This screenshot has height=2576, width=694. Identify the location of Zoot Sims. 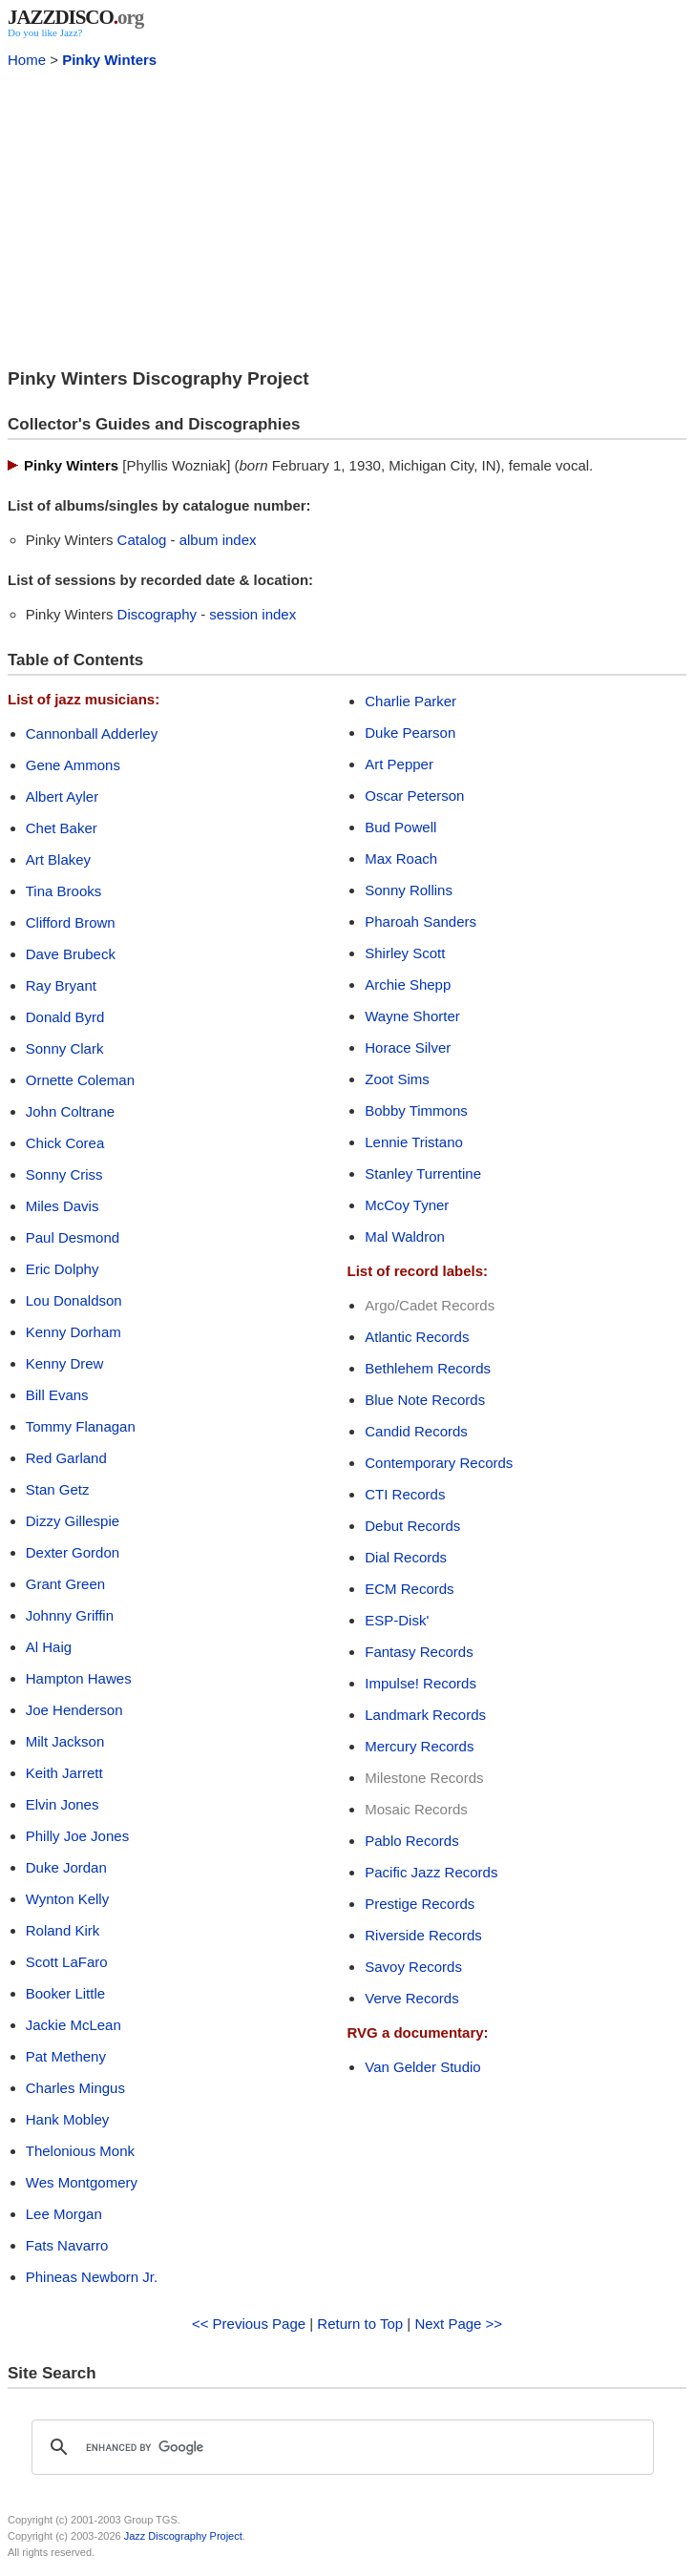
(397, 1079).